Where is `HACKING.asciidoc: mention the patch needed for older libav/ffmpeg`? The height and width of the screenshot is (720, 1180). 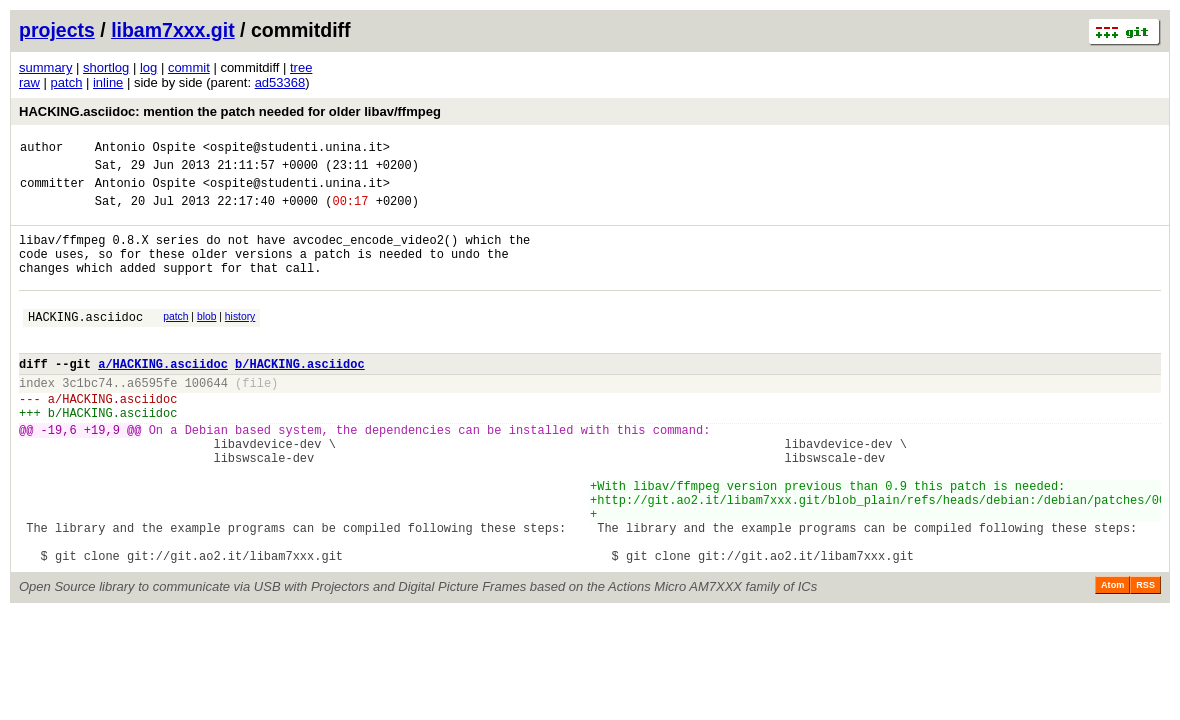 HACKING.asciidoc: mention the patch needed for older libav/ffmpeg is located at coordinates (230, 111).